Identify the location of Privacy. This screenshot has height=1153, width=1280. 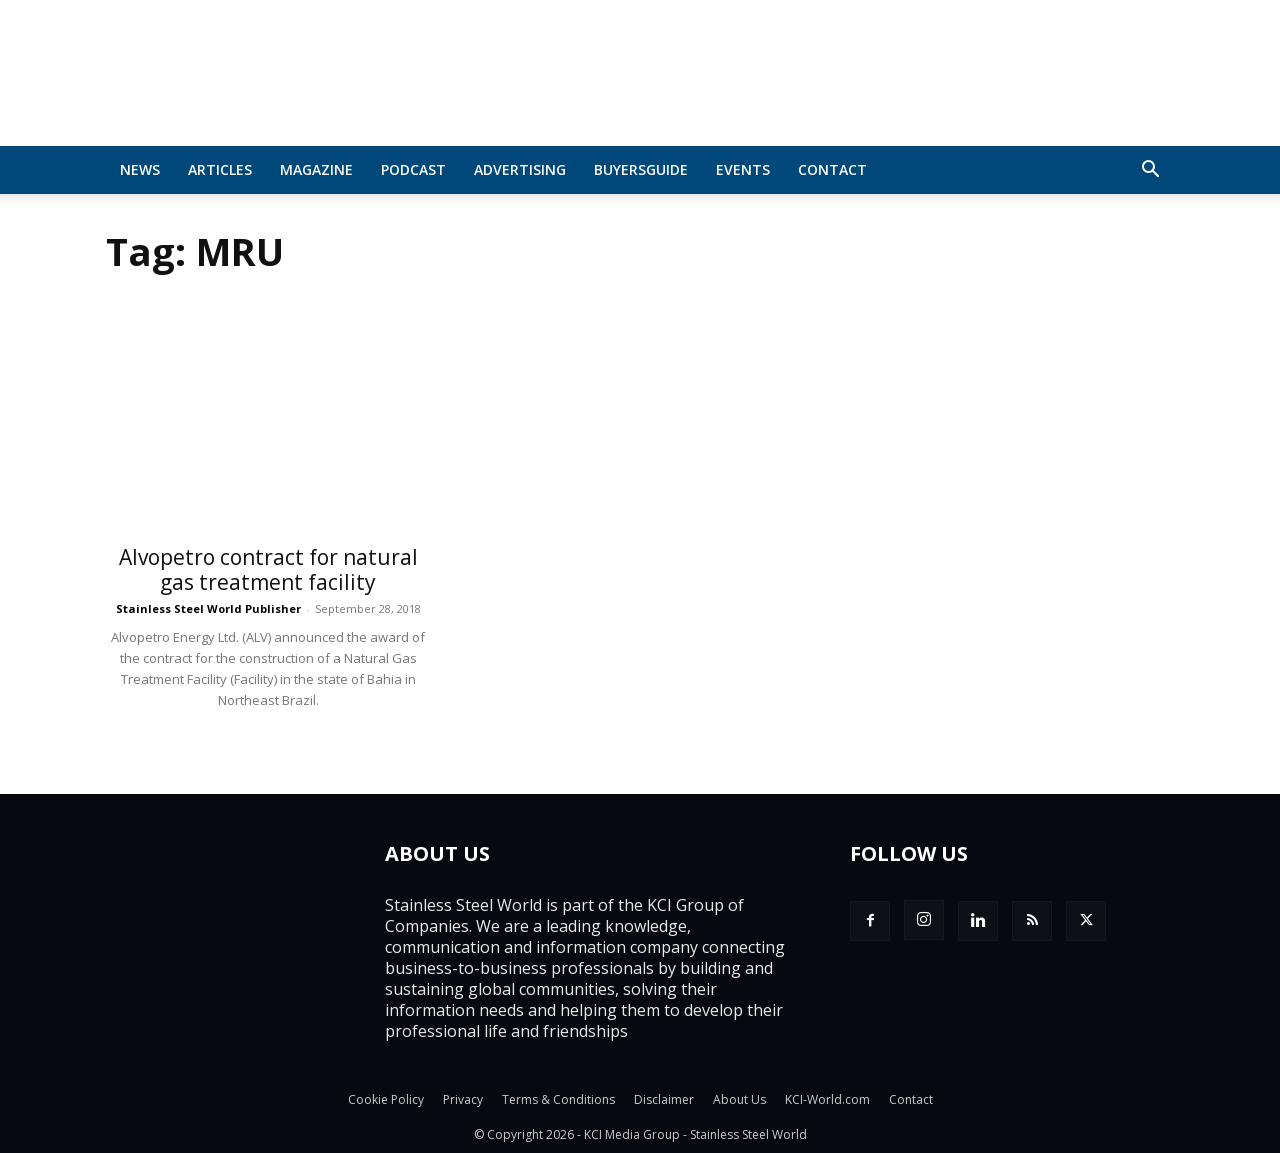
(463, 1099).